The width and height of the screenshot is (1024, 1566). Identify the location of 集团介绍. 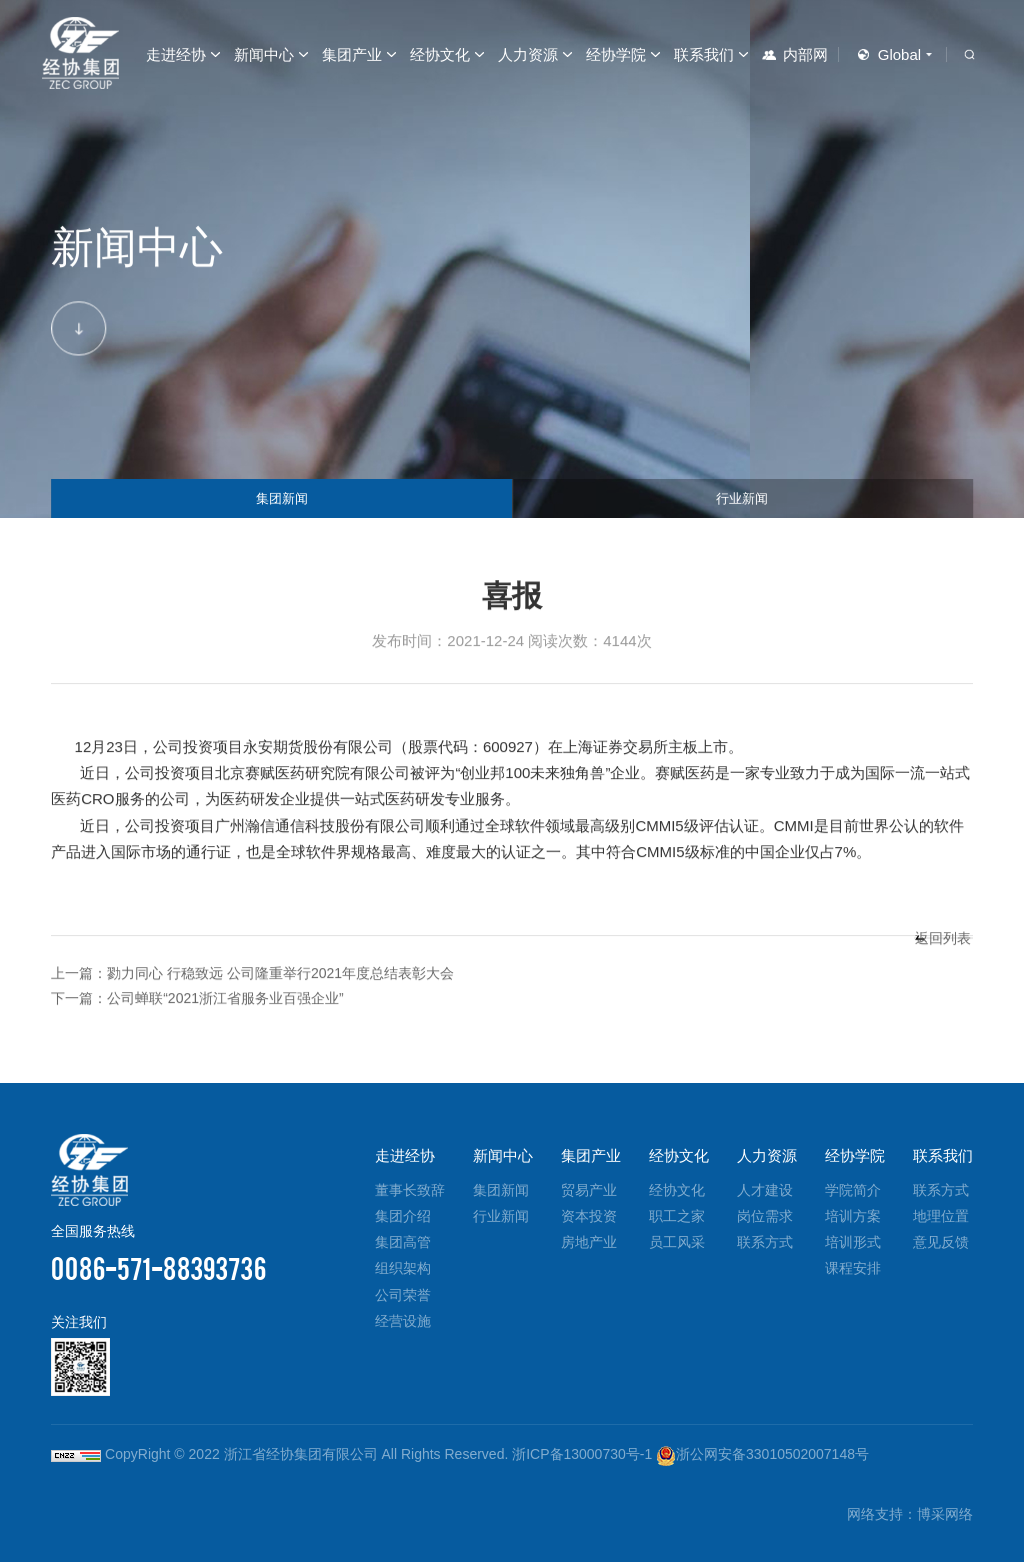
(403, 1219).